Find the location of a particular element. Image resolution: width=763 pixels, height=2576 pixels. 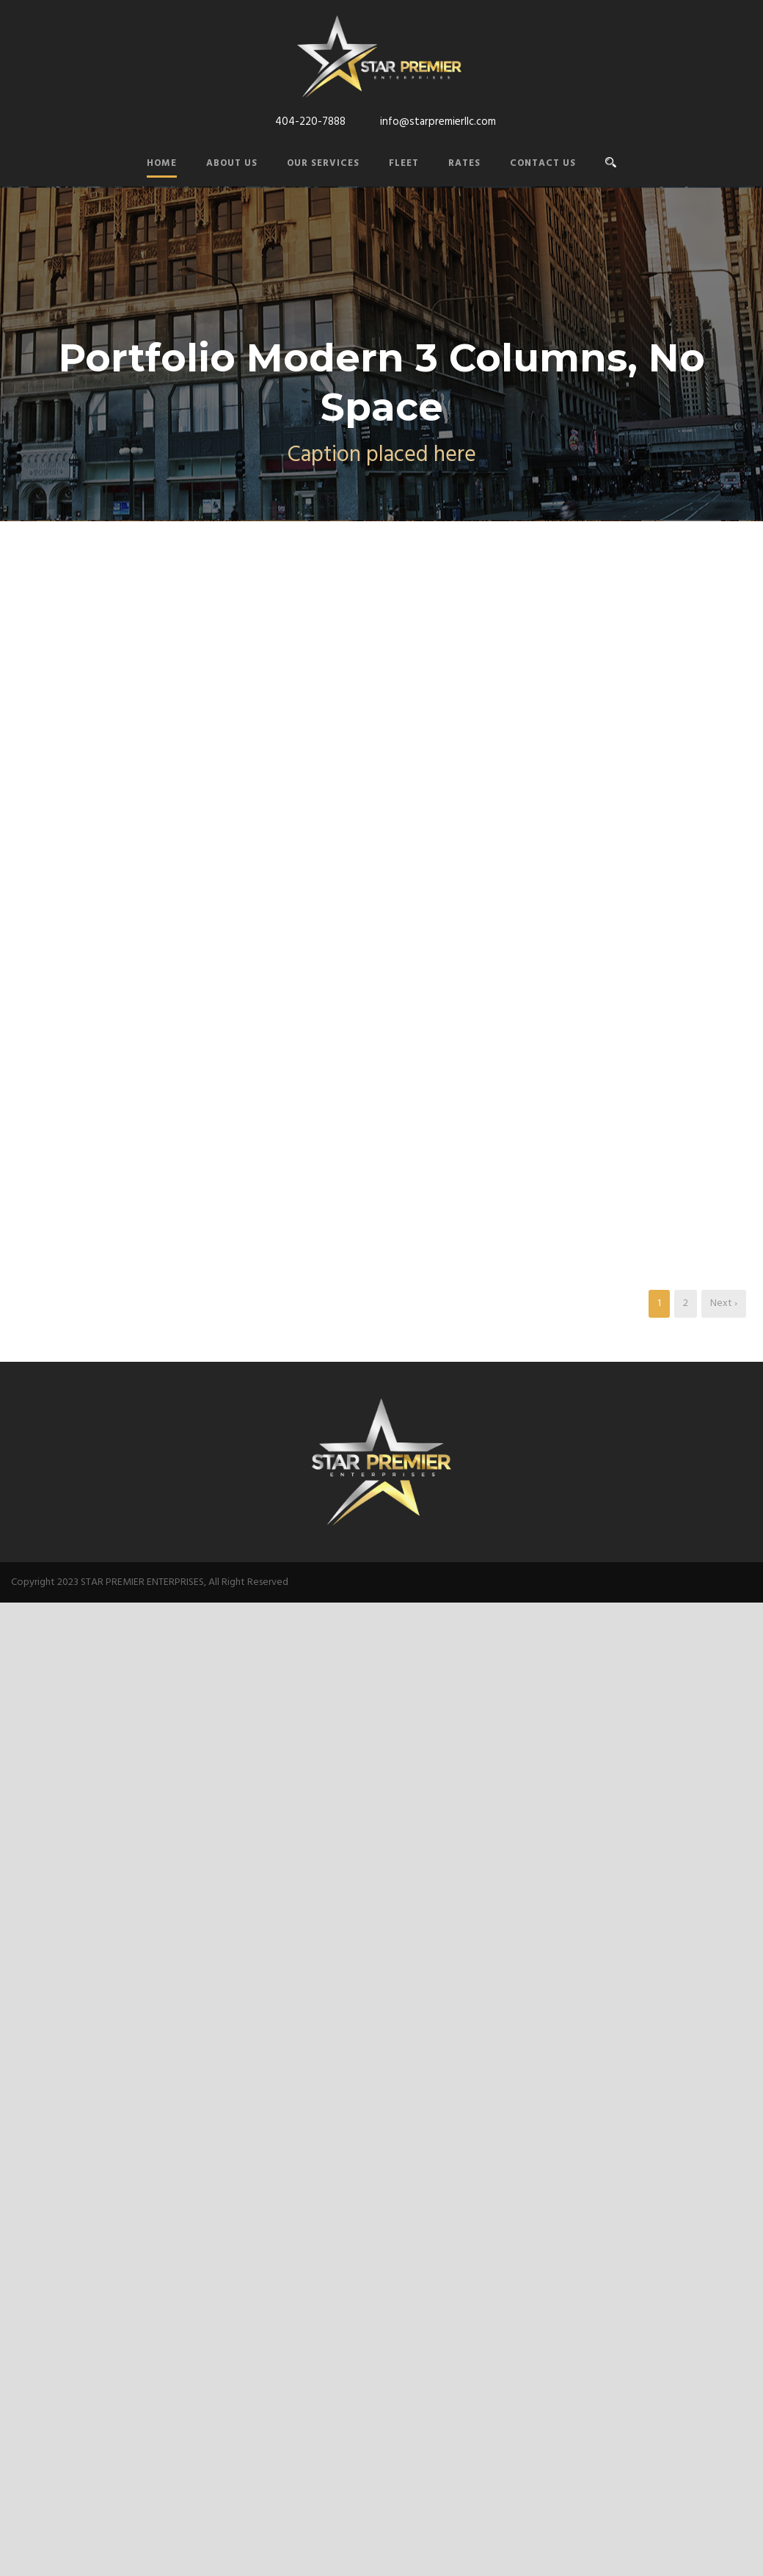

Rates is located at coordinates (464, 163).